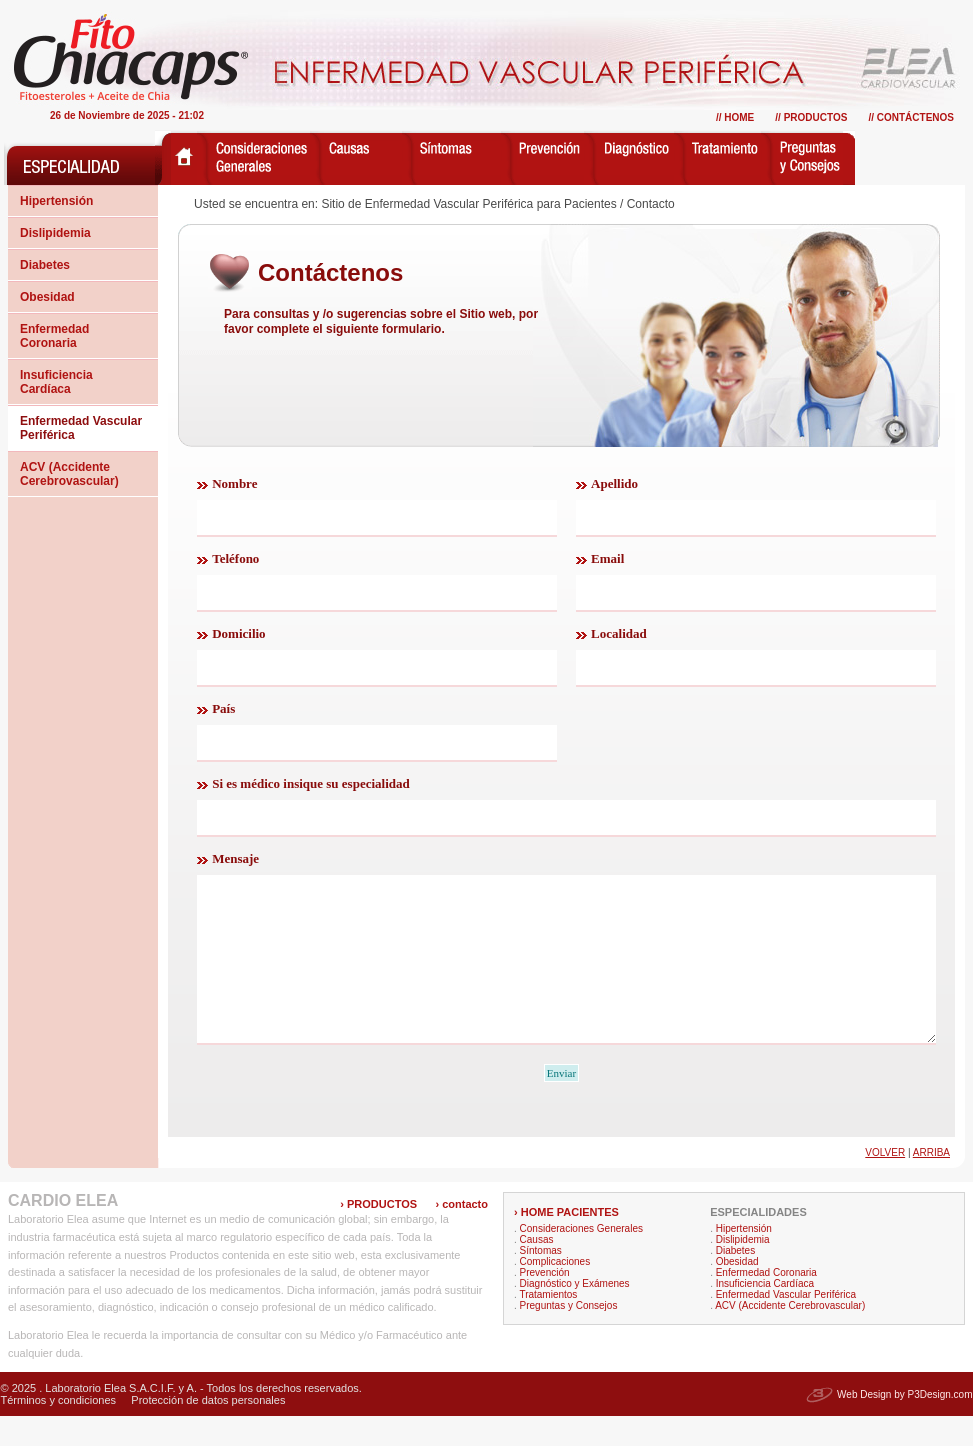 This screenshot has width=973, height=1446. Describe the element at coordinates (81, 428) in the screenshot. I see `Enfermedad Vascular Periférica` at that location.